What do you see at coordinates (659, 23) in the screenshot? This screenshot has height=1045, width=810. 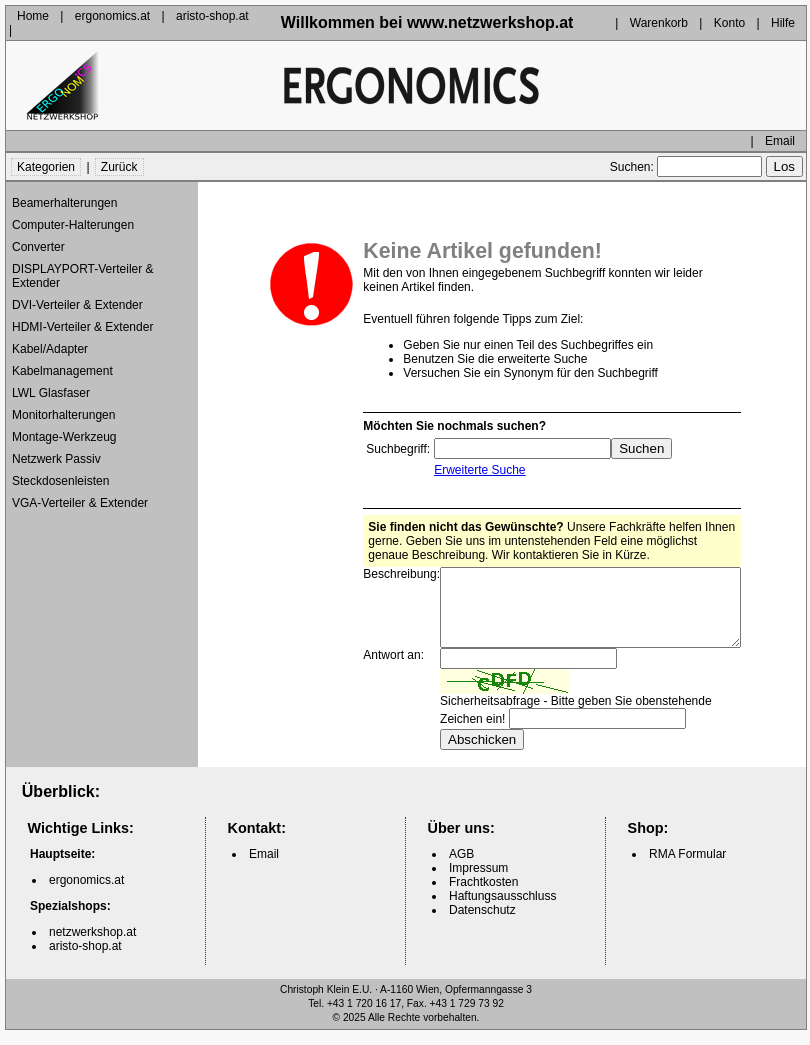 I see `Warenkorb` at bounding box center [659, 23].